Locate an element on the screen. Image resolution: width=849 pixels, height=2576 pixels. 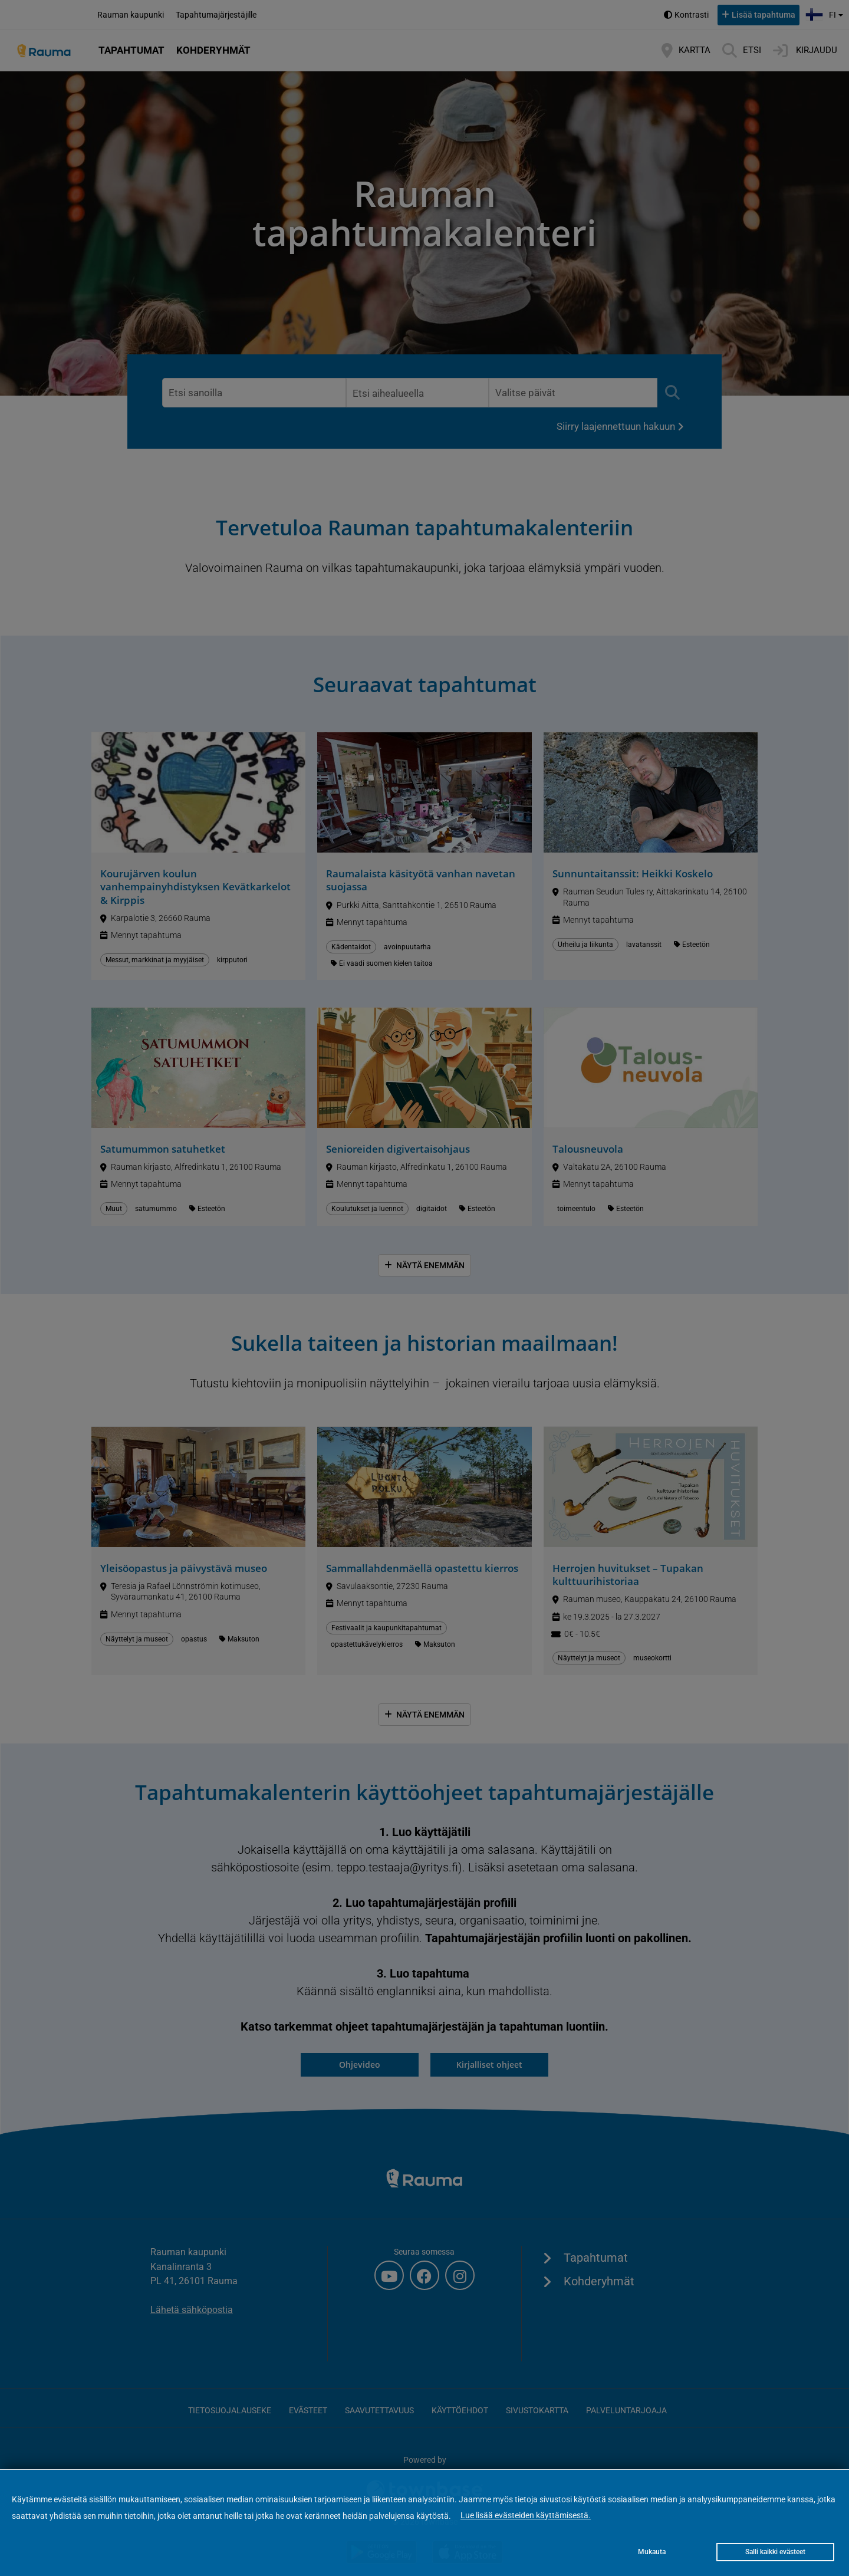
Mukauta is located at coordinates (652, 2552).